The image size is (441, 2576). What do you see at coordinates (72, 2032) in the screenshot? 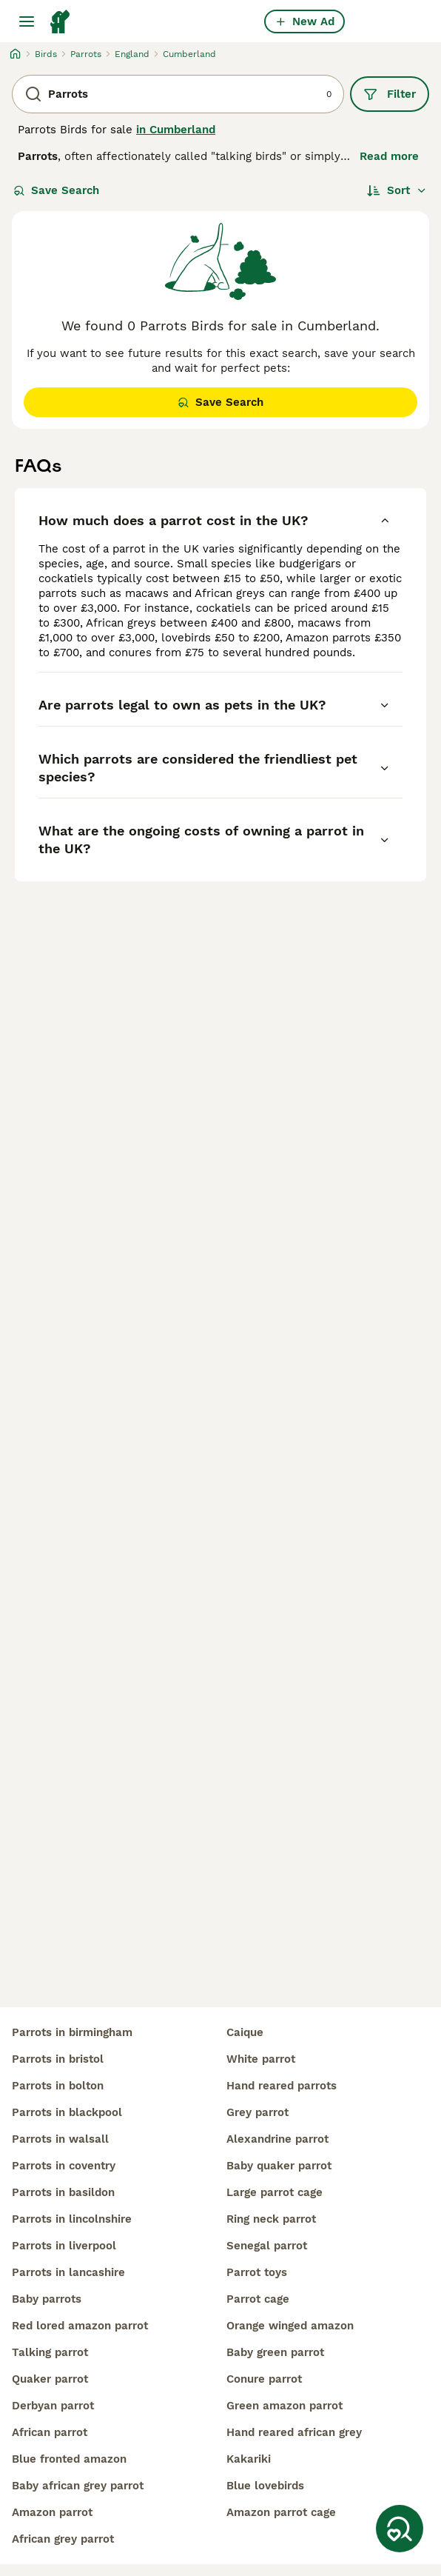
I see `parrots in birmingham` at bounding box center [72, 2032].